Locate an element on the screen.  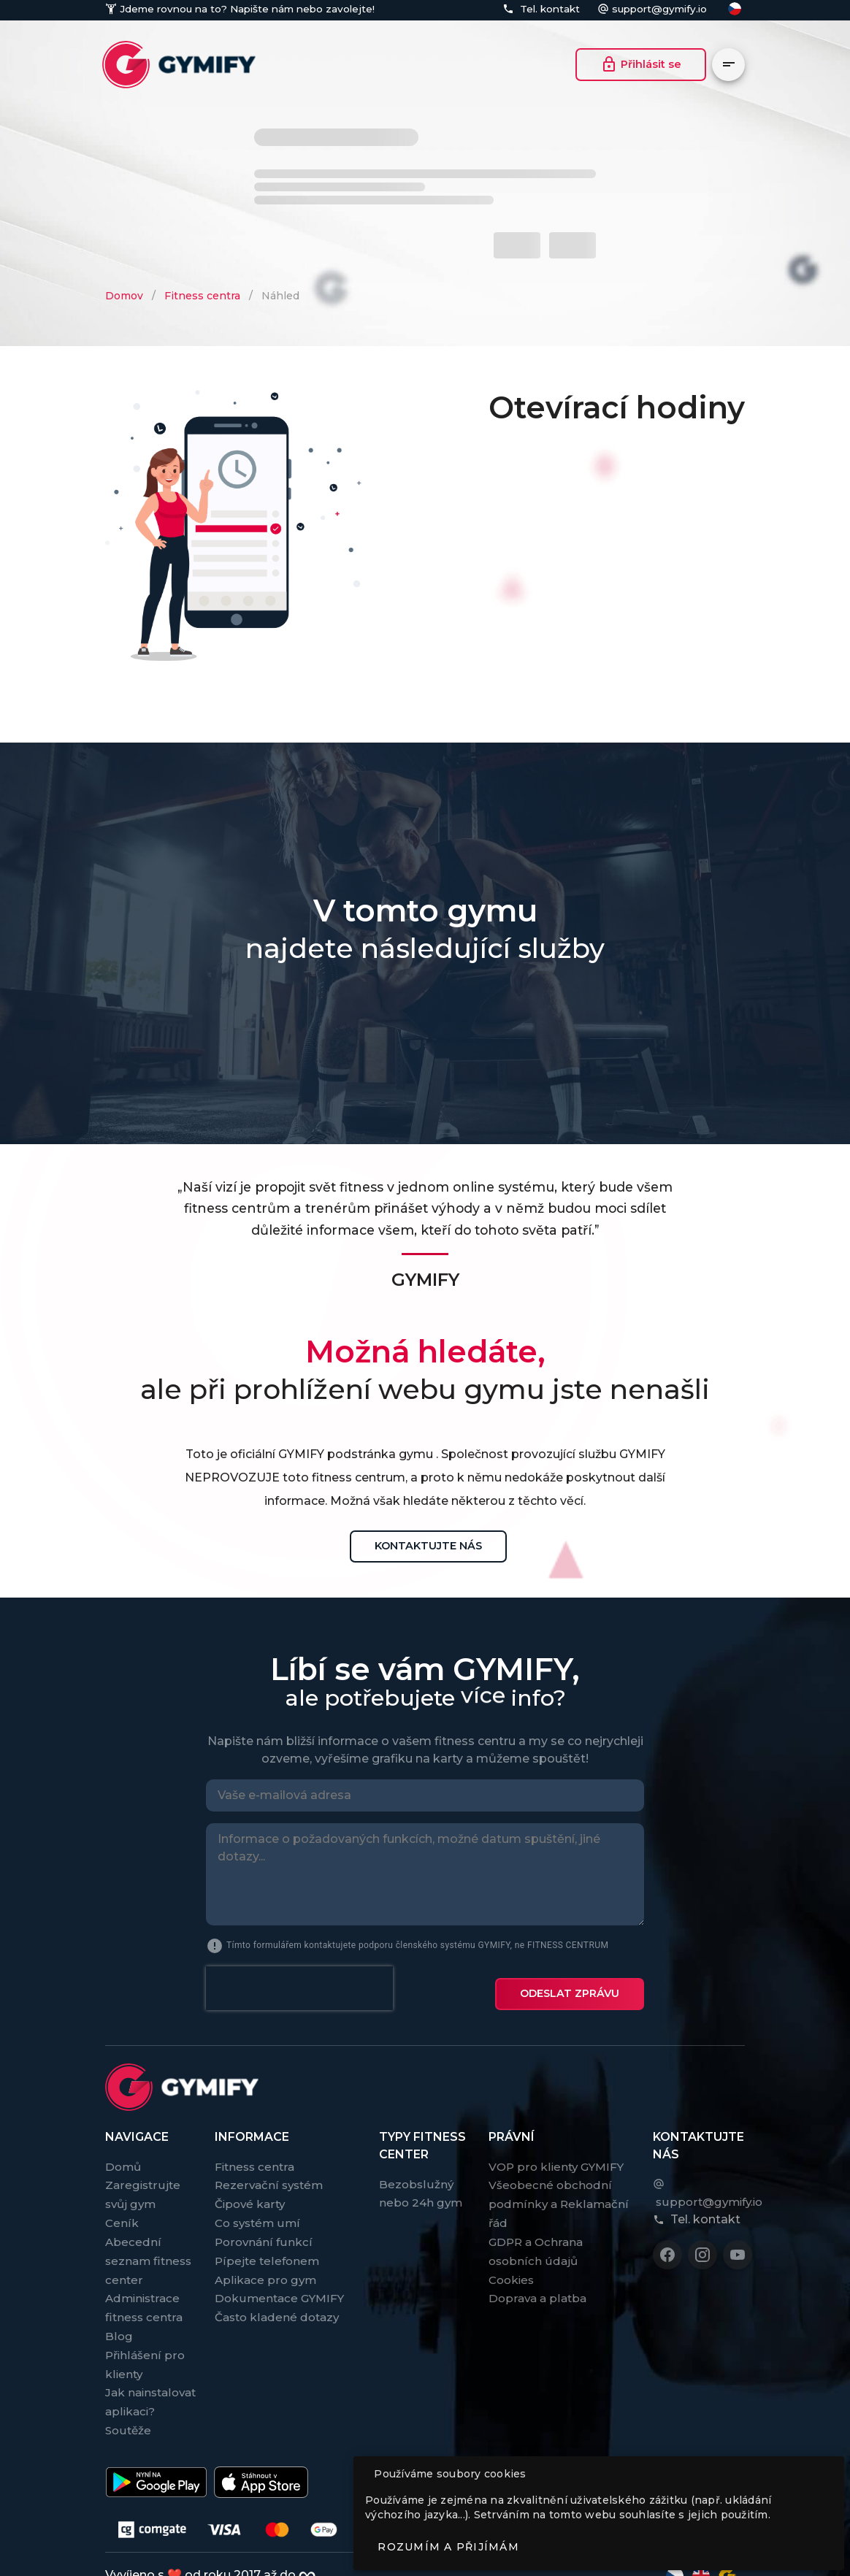
Soutěže is located at coordinates (128, 2419).